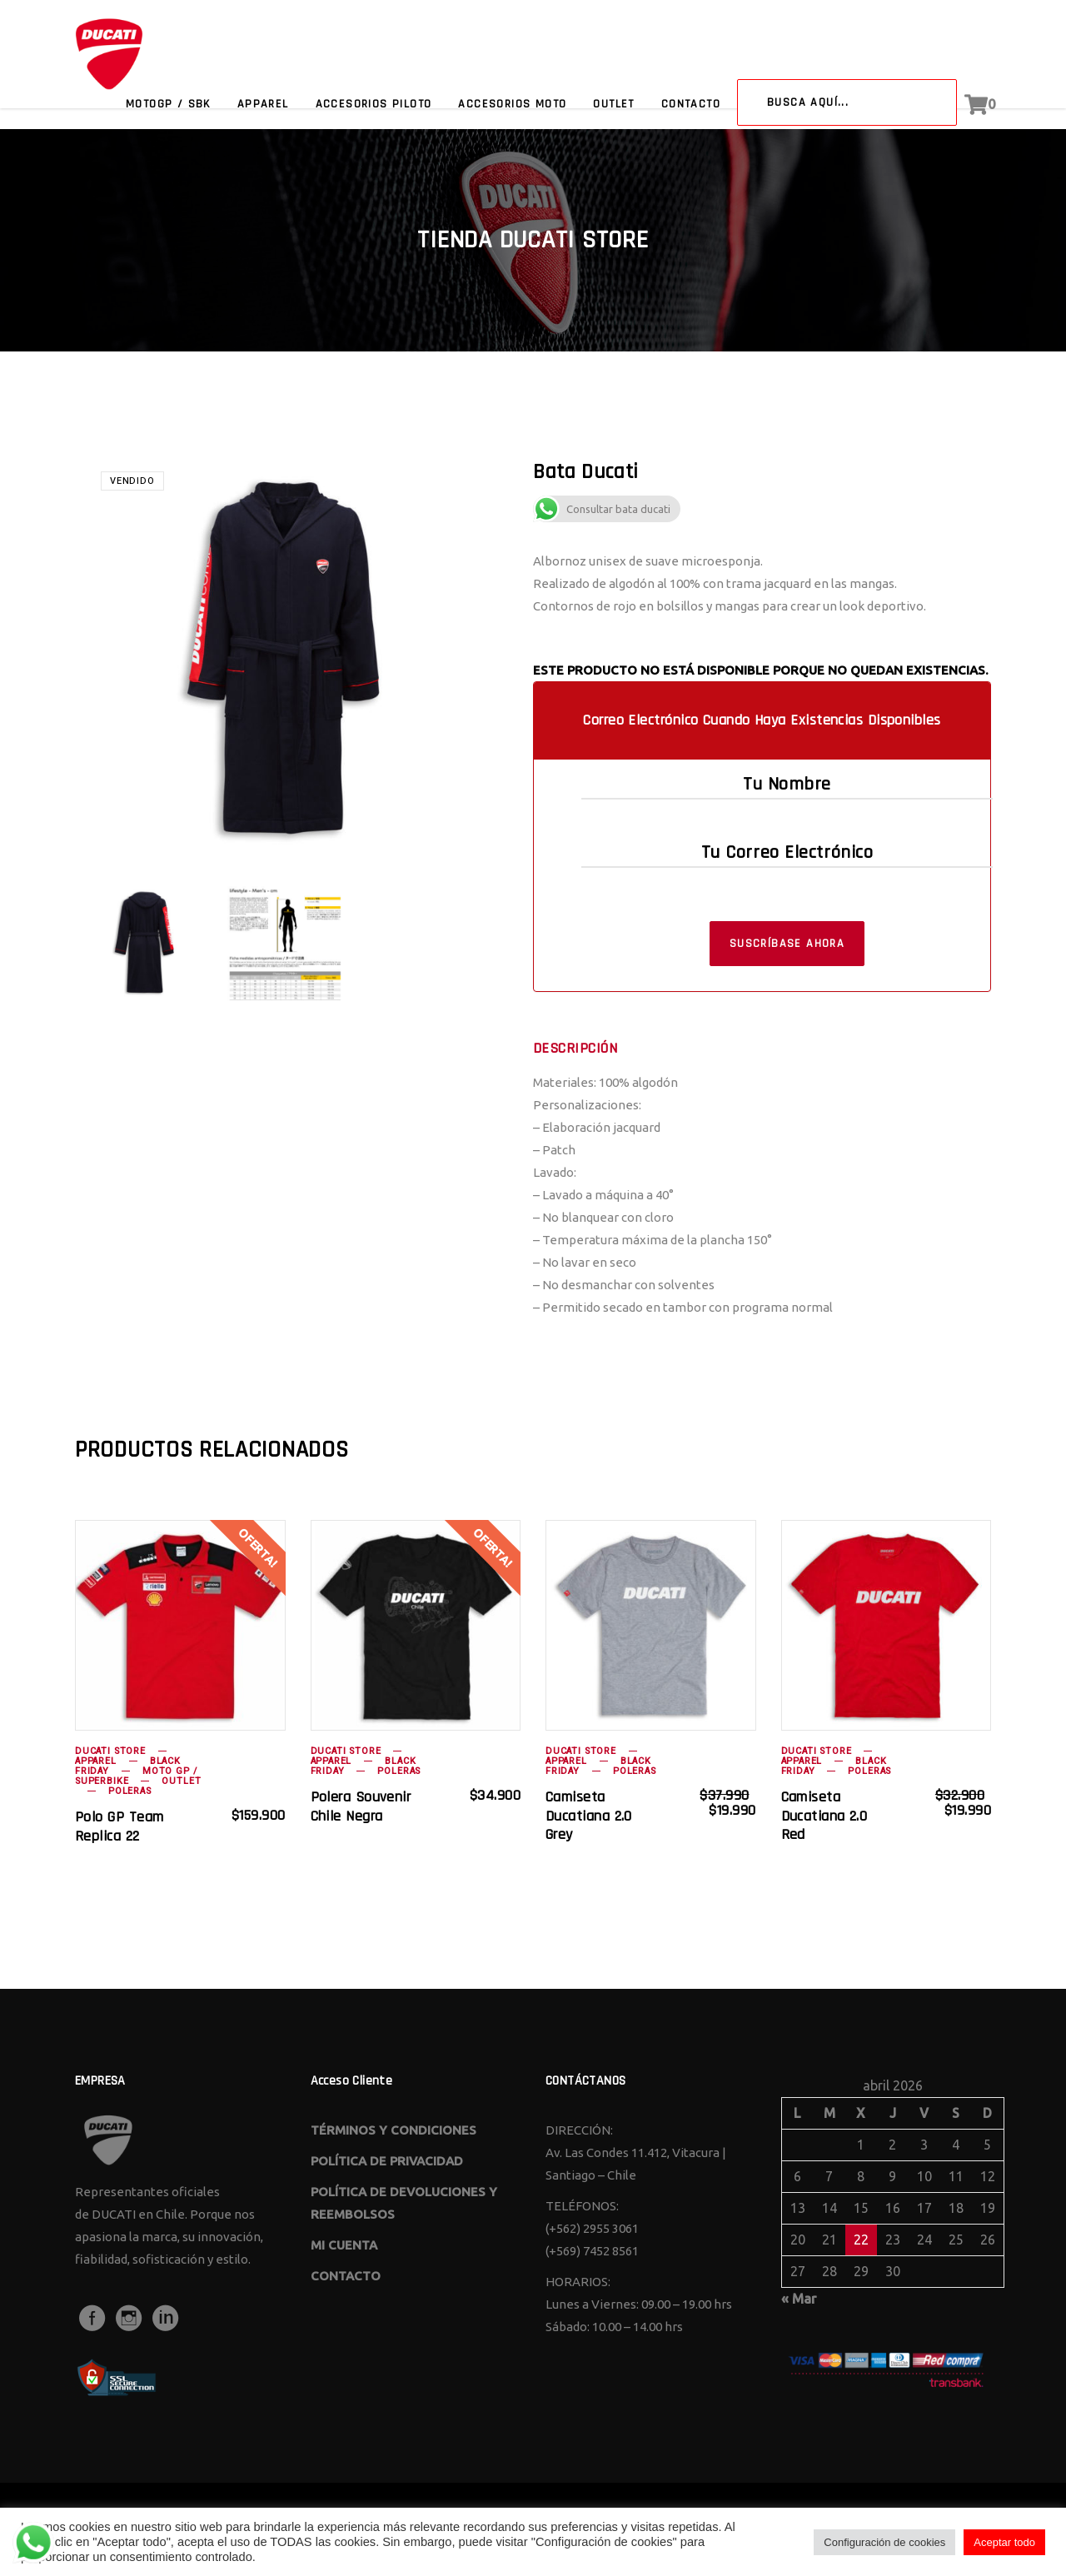 Image resolution: width=1066 pixels, height=2576 pixels. What do you see at coordinates (588, 1815) in the screenshot?
I see `camiseta ducatiana 2.0 grey` at bounding box center [588, 1815].